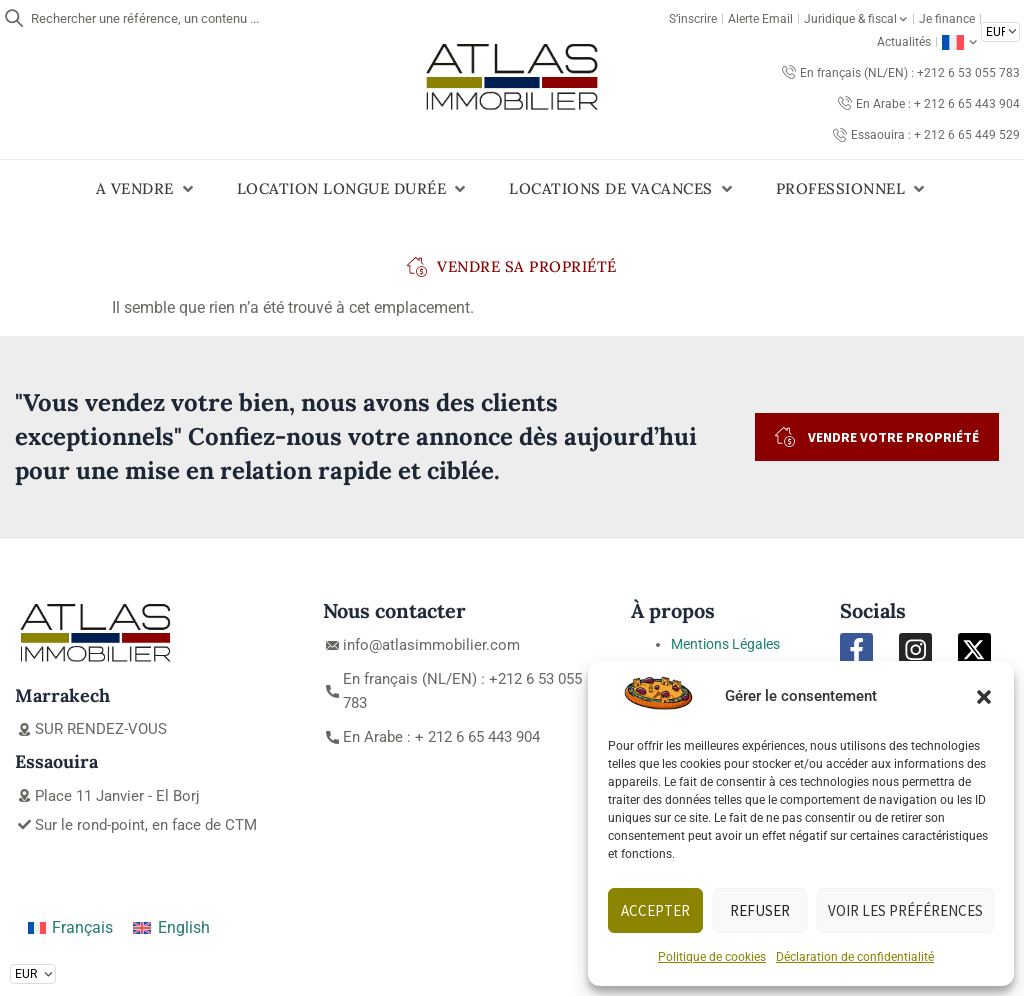  What do you see at coordinates (145, 18) in the screenshot?
I see `Rechercher une référence, un contenu ...` at bounding box center [145, 18].